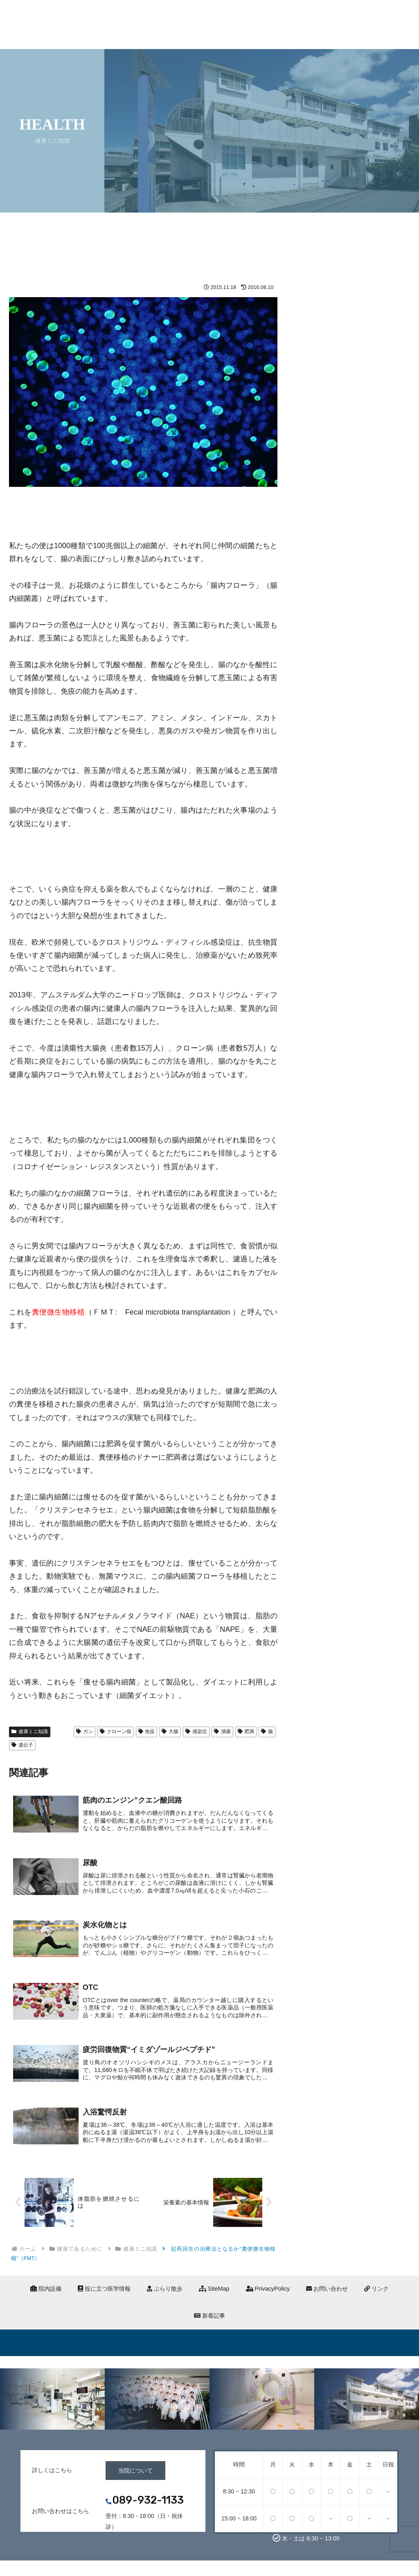  What do you see at coordinates (209, 2318) in the screenshot?
I see `新着記事` at bounding box center [209, 2318].